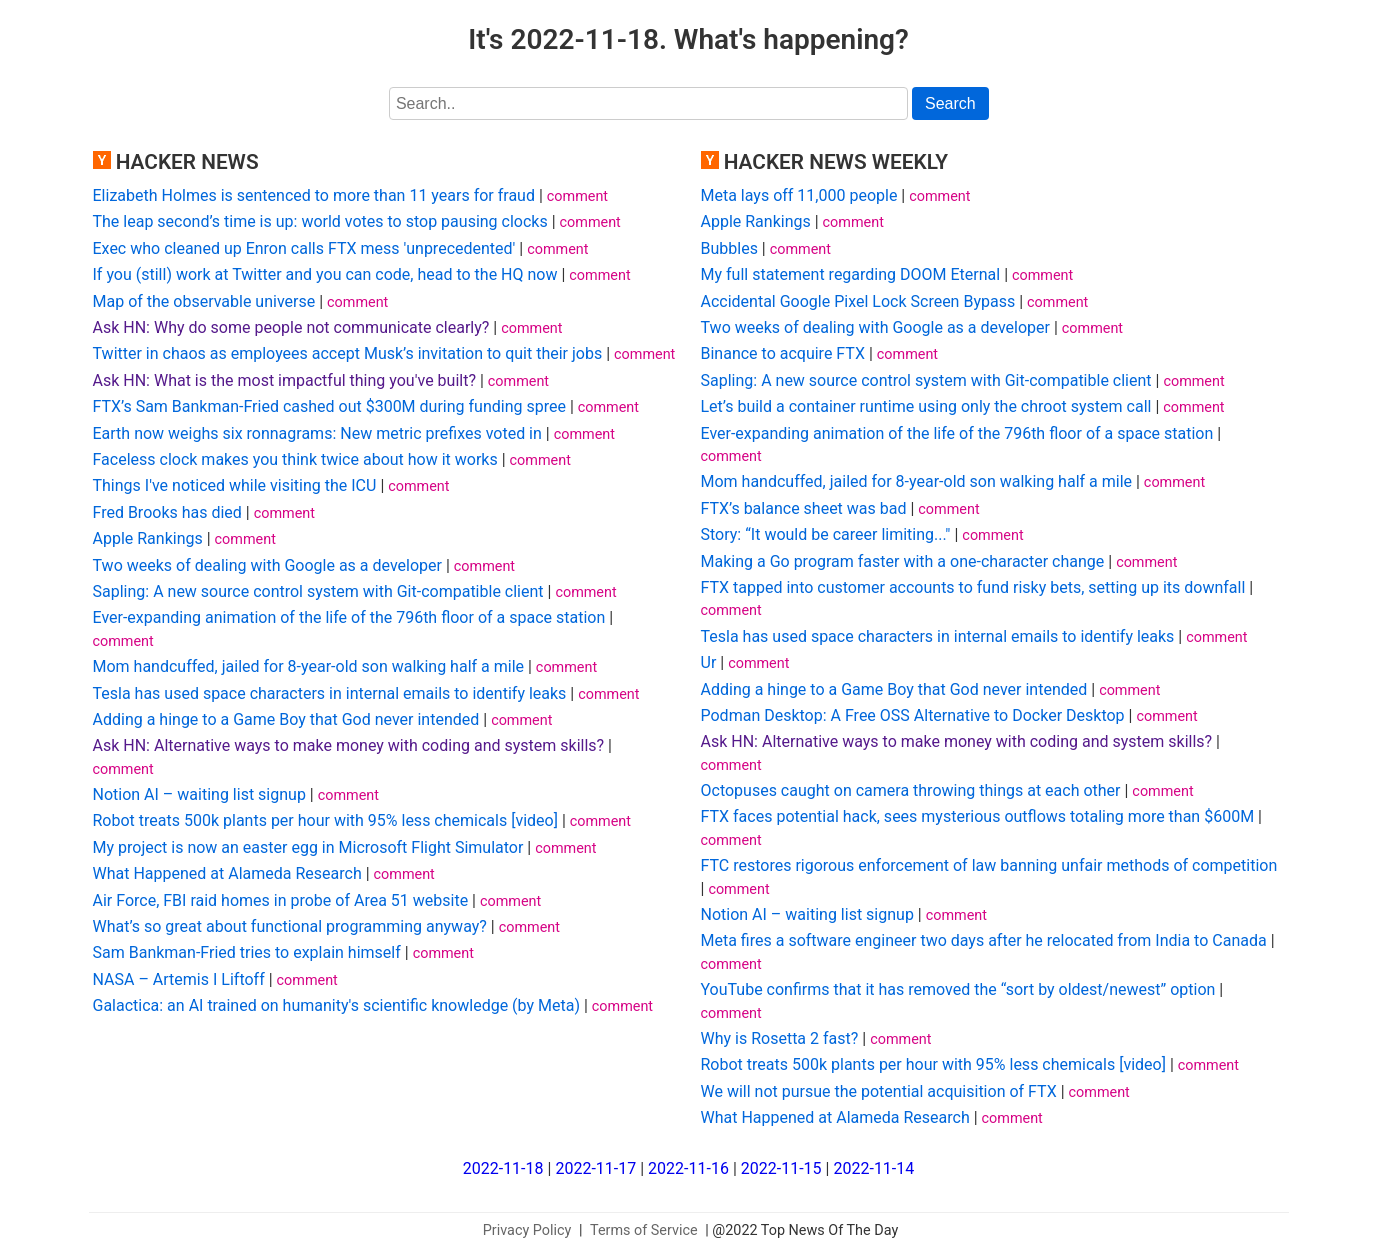 This screenshot has width=1377, height=1257. I want to click on Binance to acquire FTX, so click(783, 353).